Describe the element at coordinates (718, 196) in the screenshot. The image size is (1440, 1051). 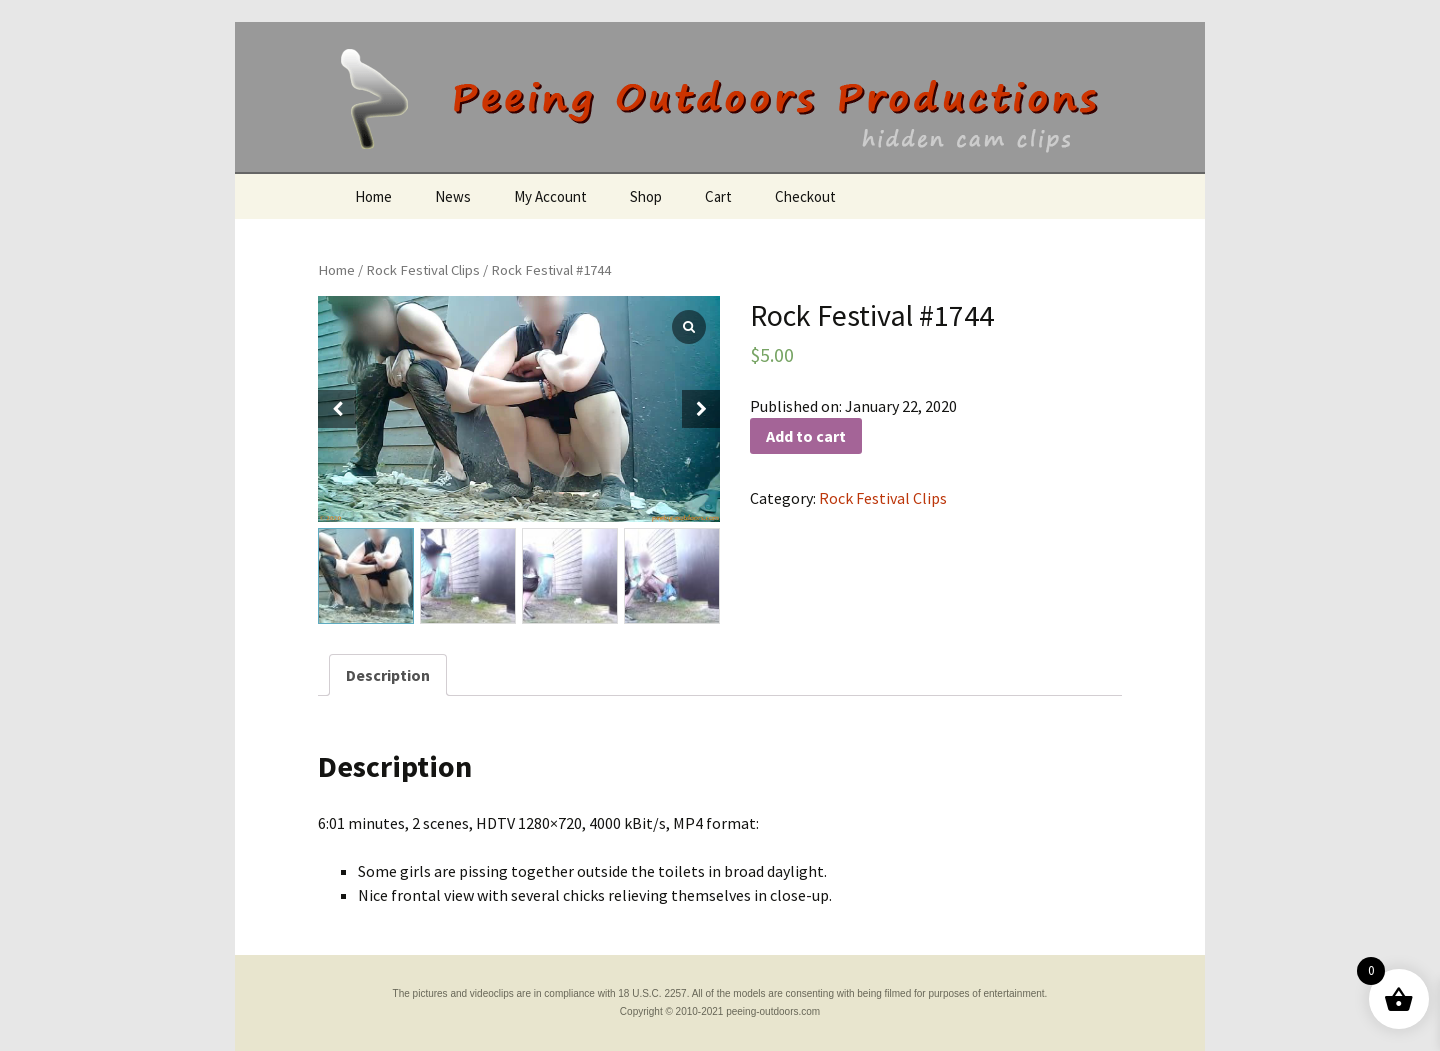
I see `Cart` at that location.